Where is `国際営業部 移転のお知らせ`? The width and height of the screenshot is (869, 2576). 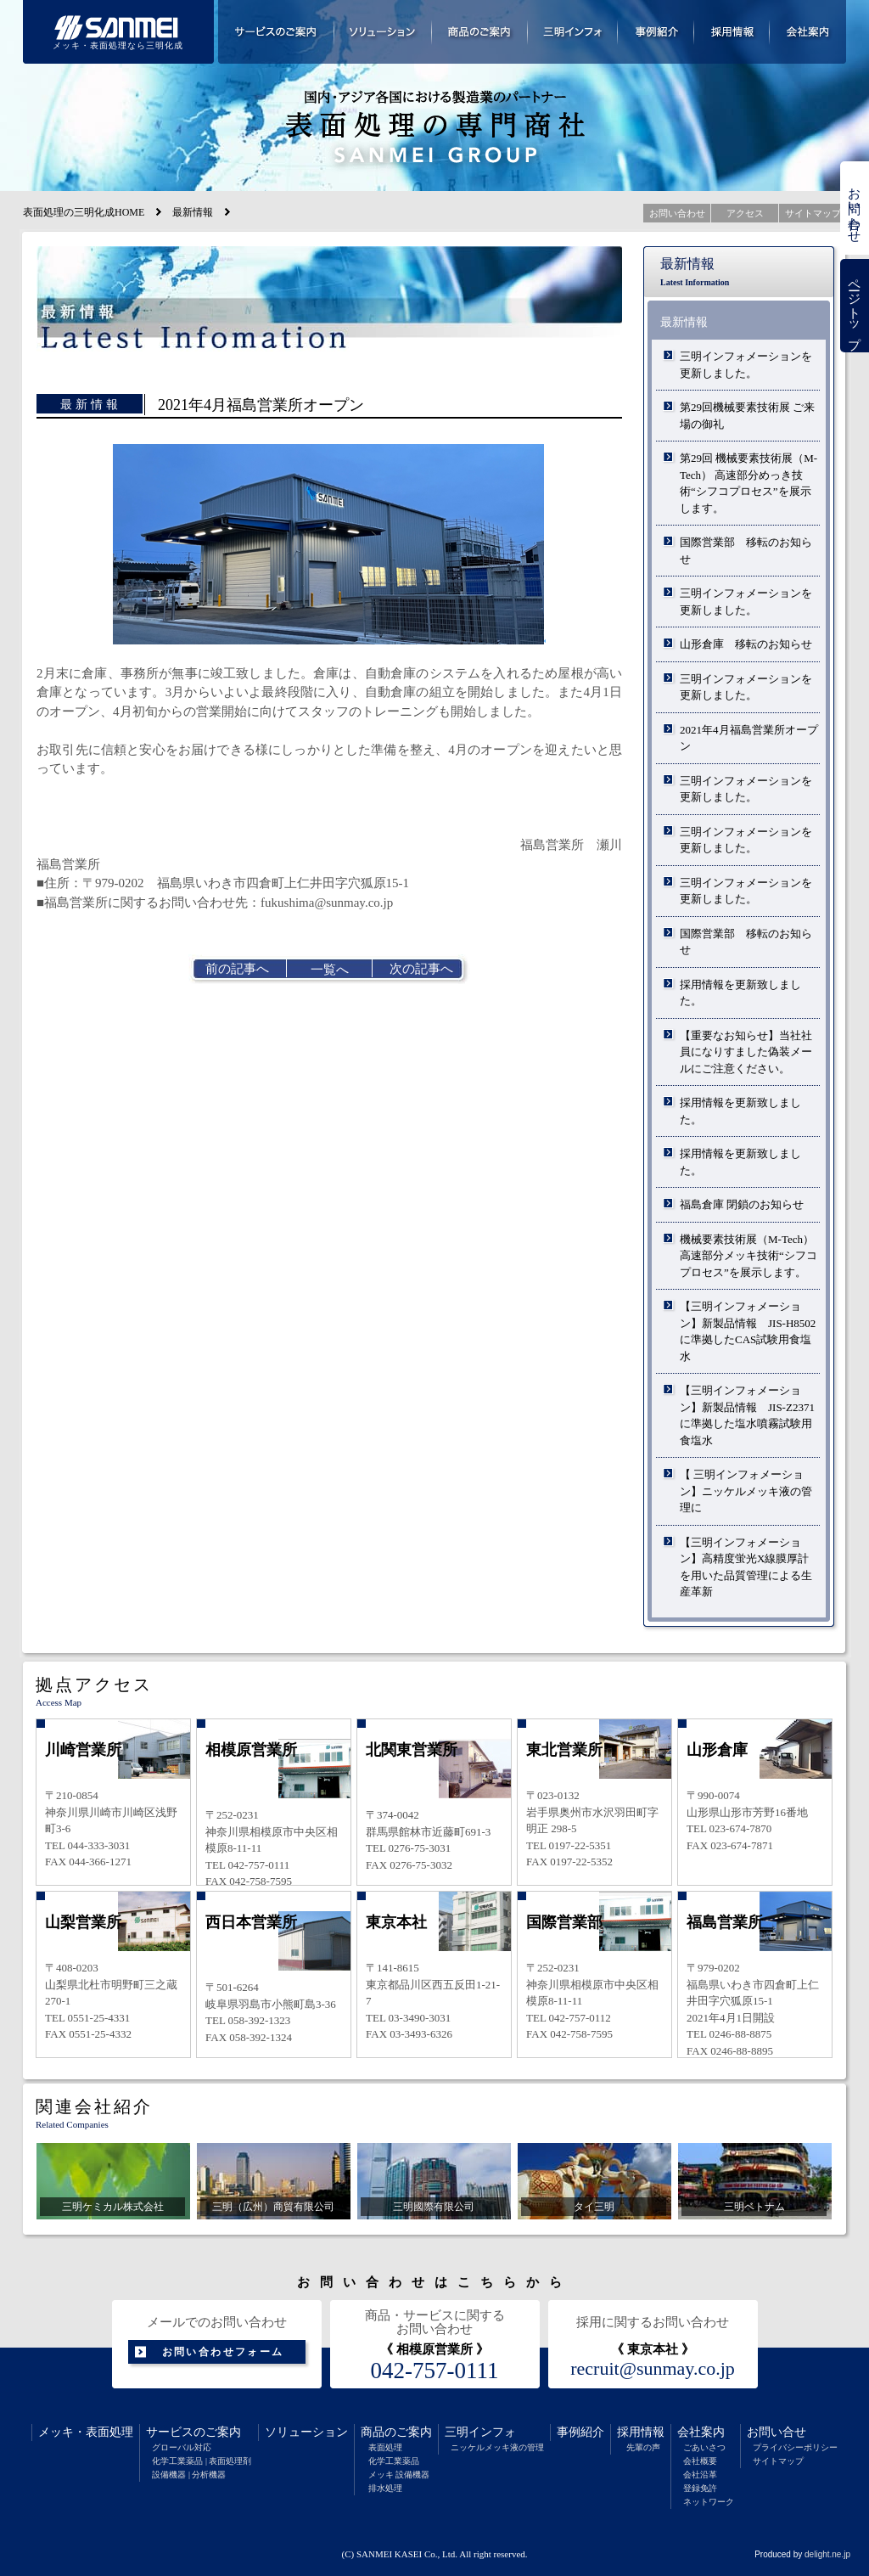 国際営業部 移転のお知らせ is located at coordinates (746, 550).